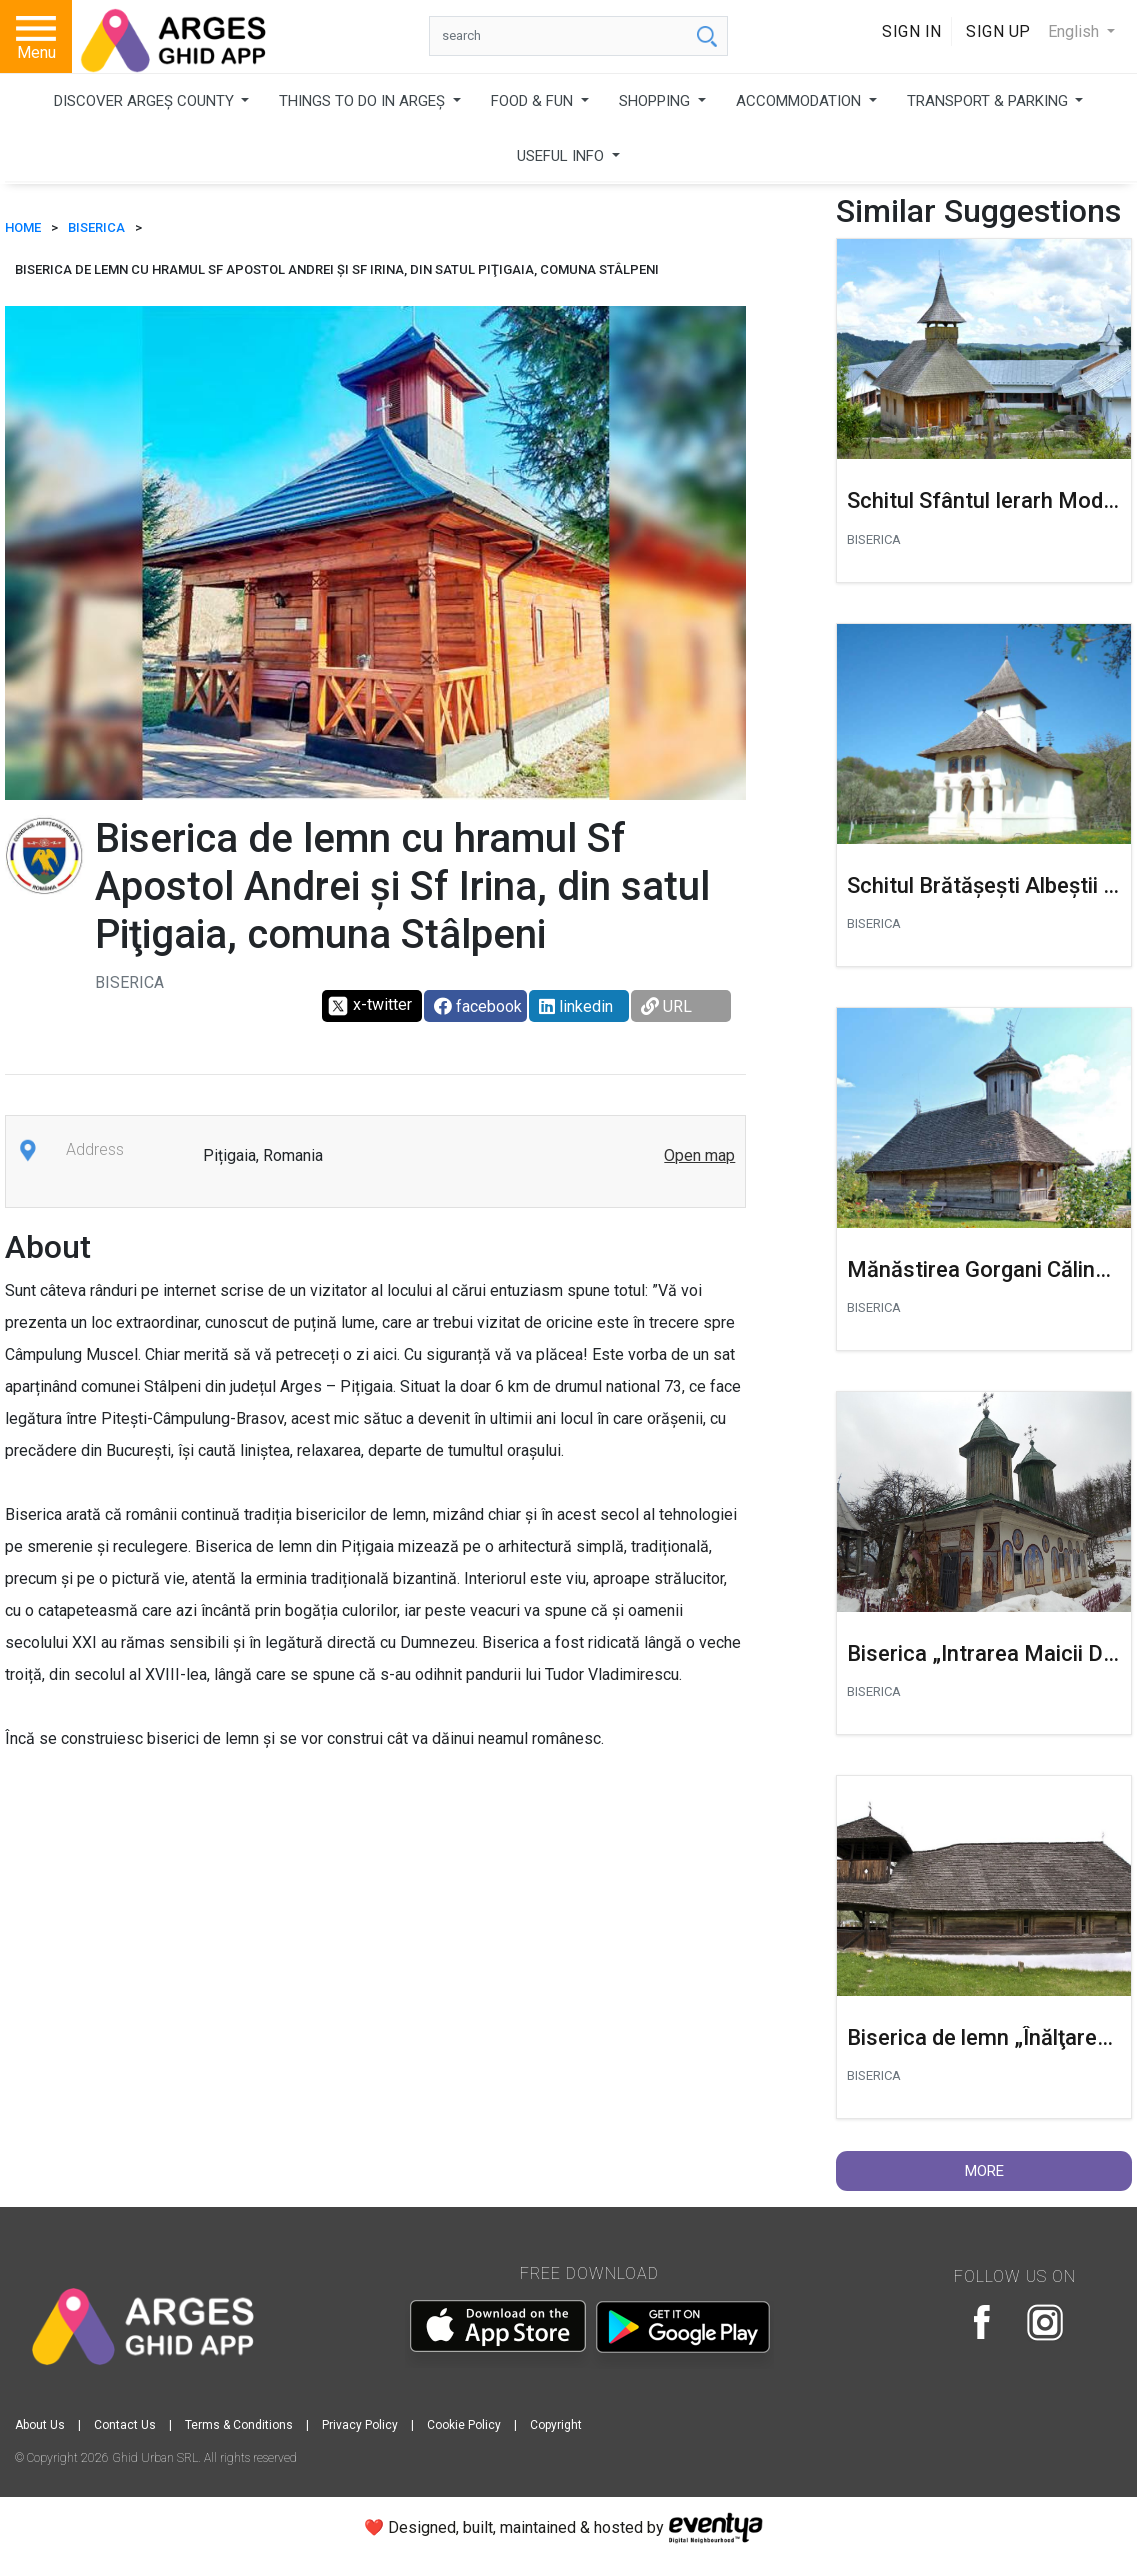  Describe the element at coordinates (984, 2171) in the screenshot. I see `More` at that location.